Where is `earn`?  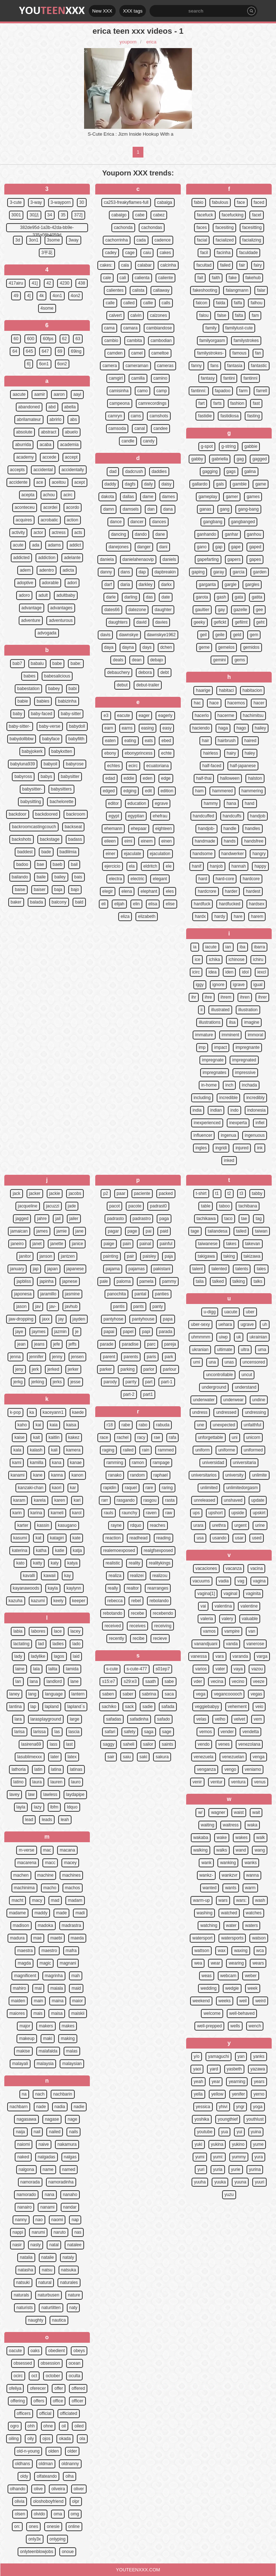
earn is located at coordinates (109, 728).